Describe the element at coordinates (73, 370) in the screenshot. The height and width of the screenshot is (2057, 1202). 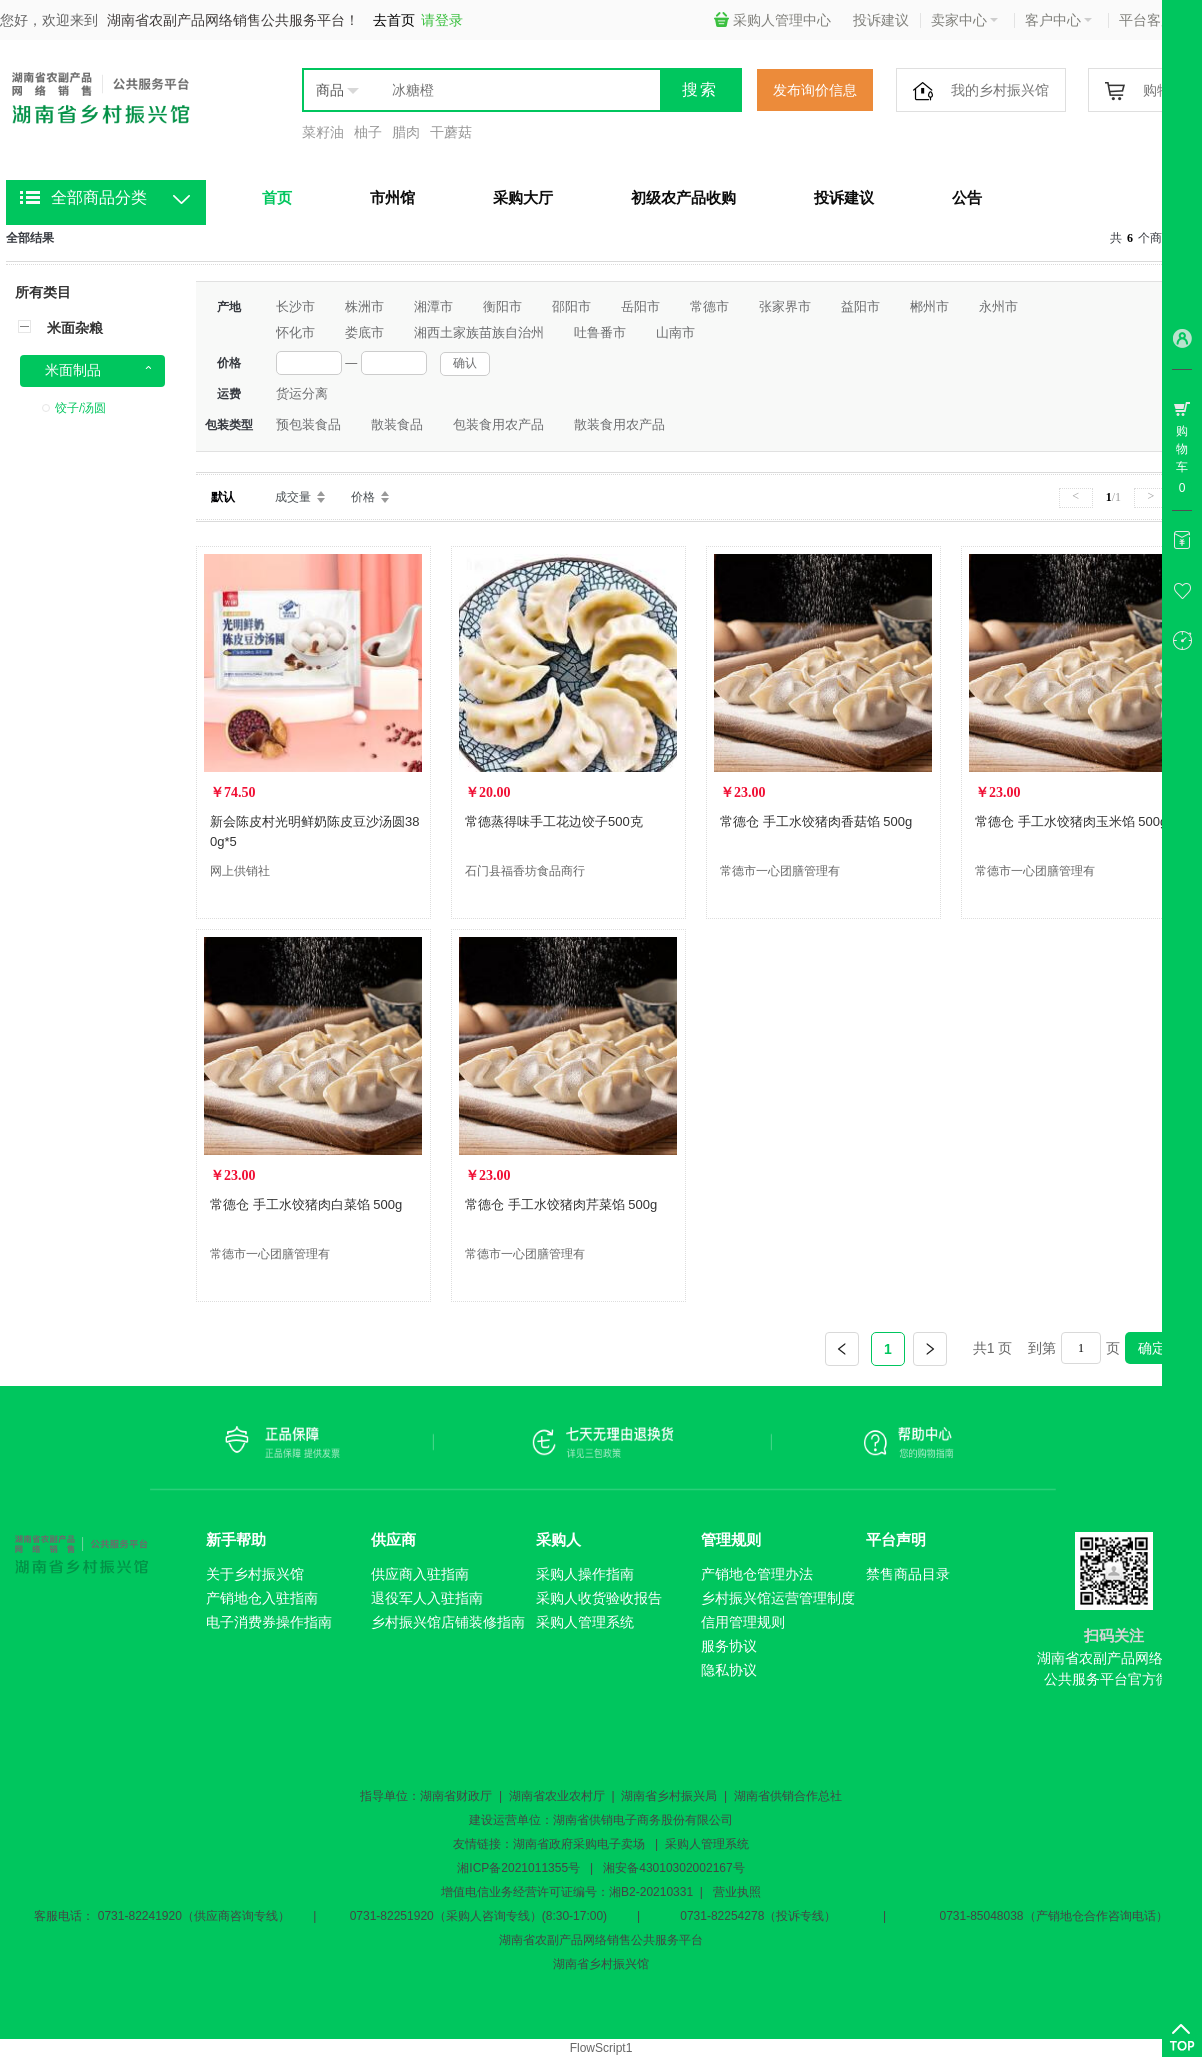
I see `米面制品` at that location.